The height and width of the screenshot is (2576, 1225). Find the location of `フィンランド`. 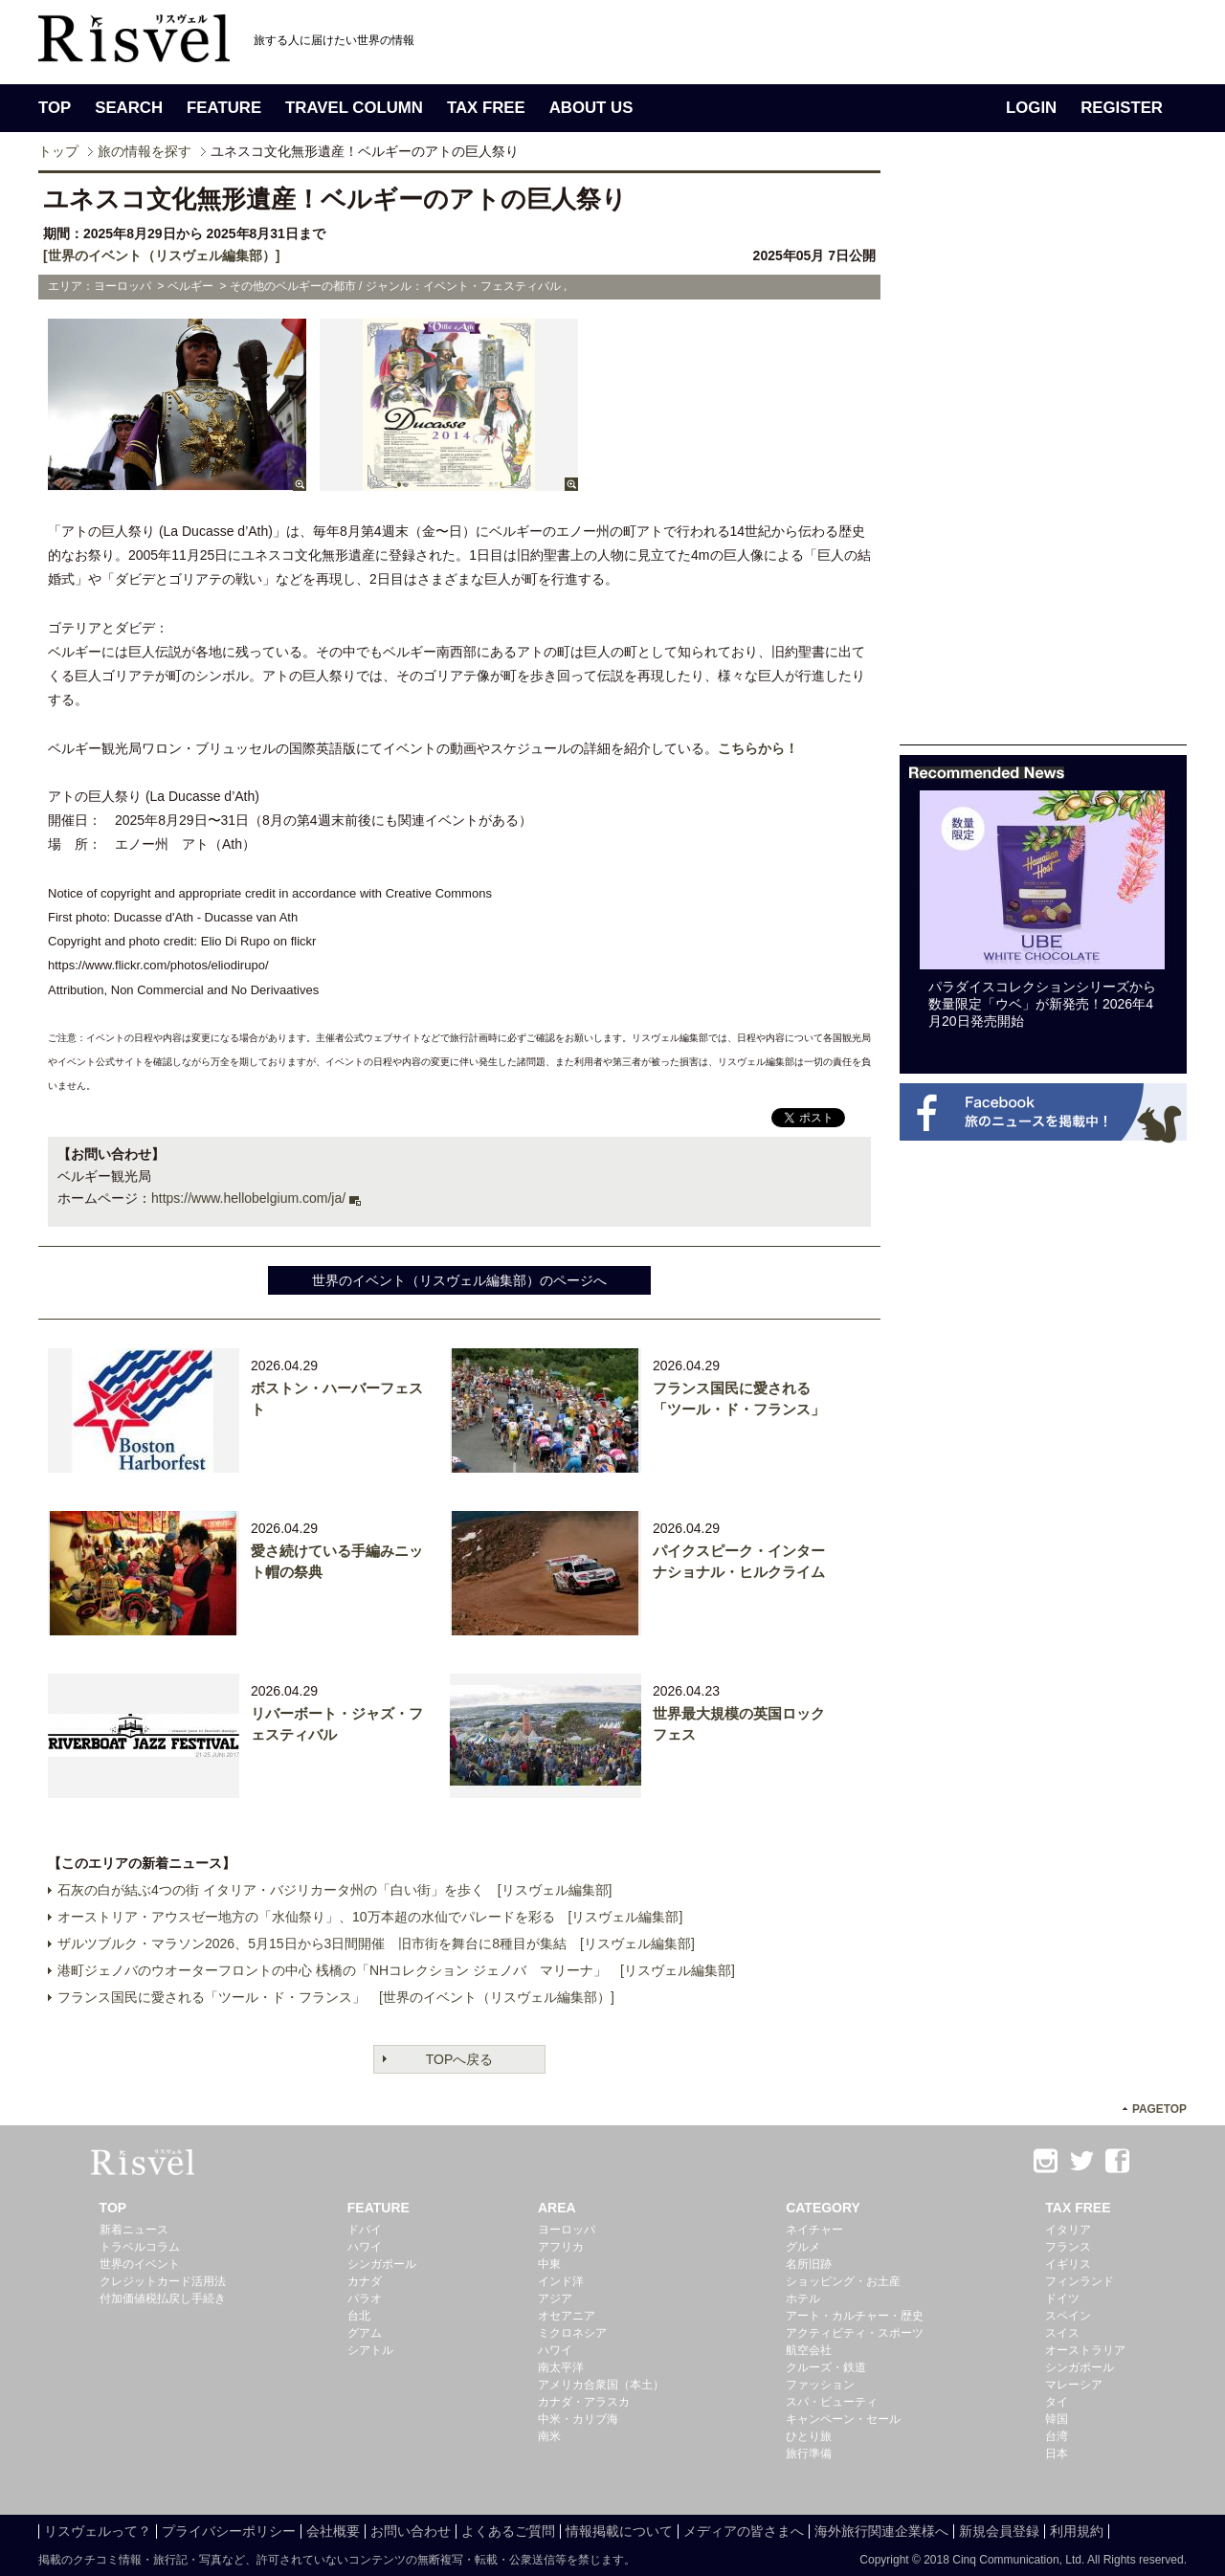

フィンランド is located at coordinates (1079, 2281).